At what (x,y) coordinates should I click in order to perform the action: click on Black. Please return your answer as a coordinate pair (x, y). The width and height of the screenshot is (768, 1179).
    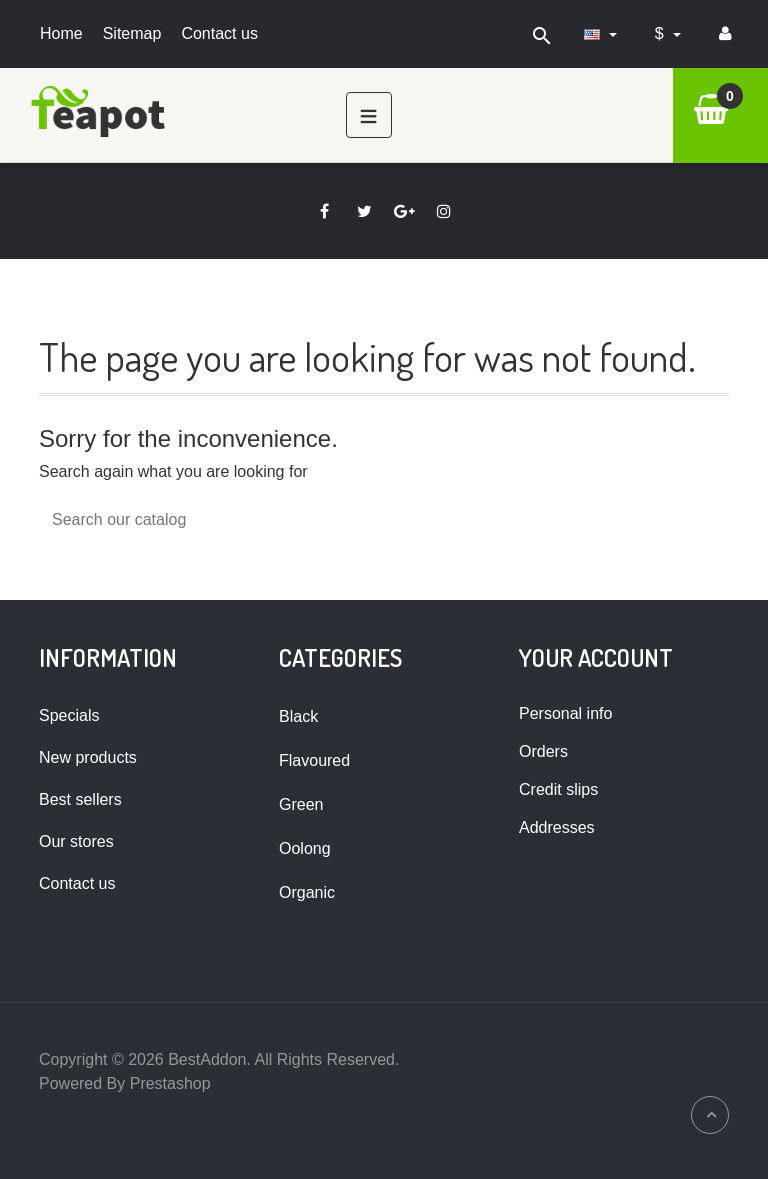
    Looking at the image, I should click on (298, 716).